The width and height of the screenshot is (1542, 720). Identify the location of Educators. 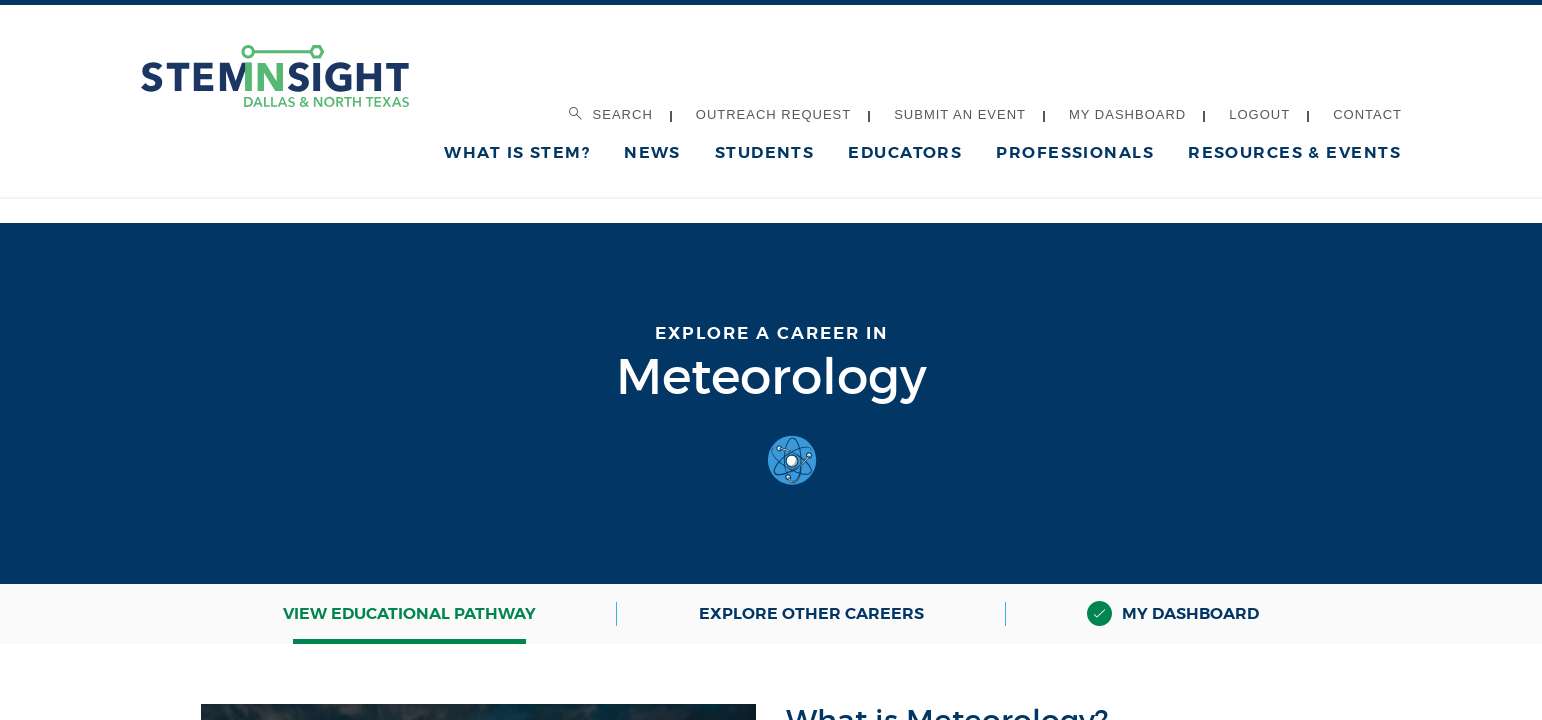
(905, 152).